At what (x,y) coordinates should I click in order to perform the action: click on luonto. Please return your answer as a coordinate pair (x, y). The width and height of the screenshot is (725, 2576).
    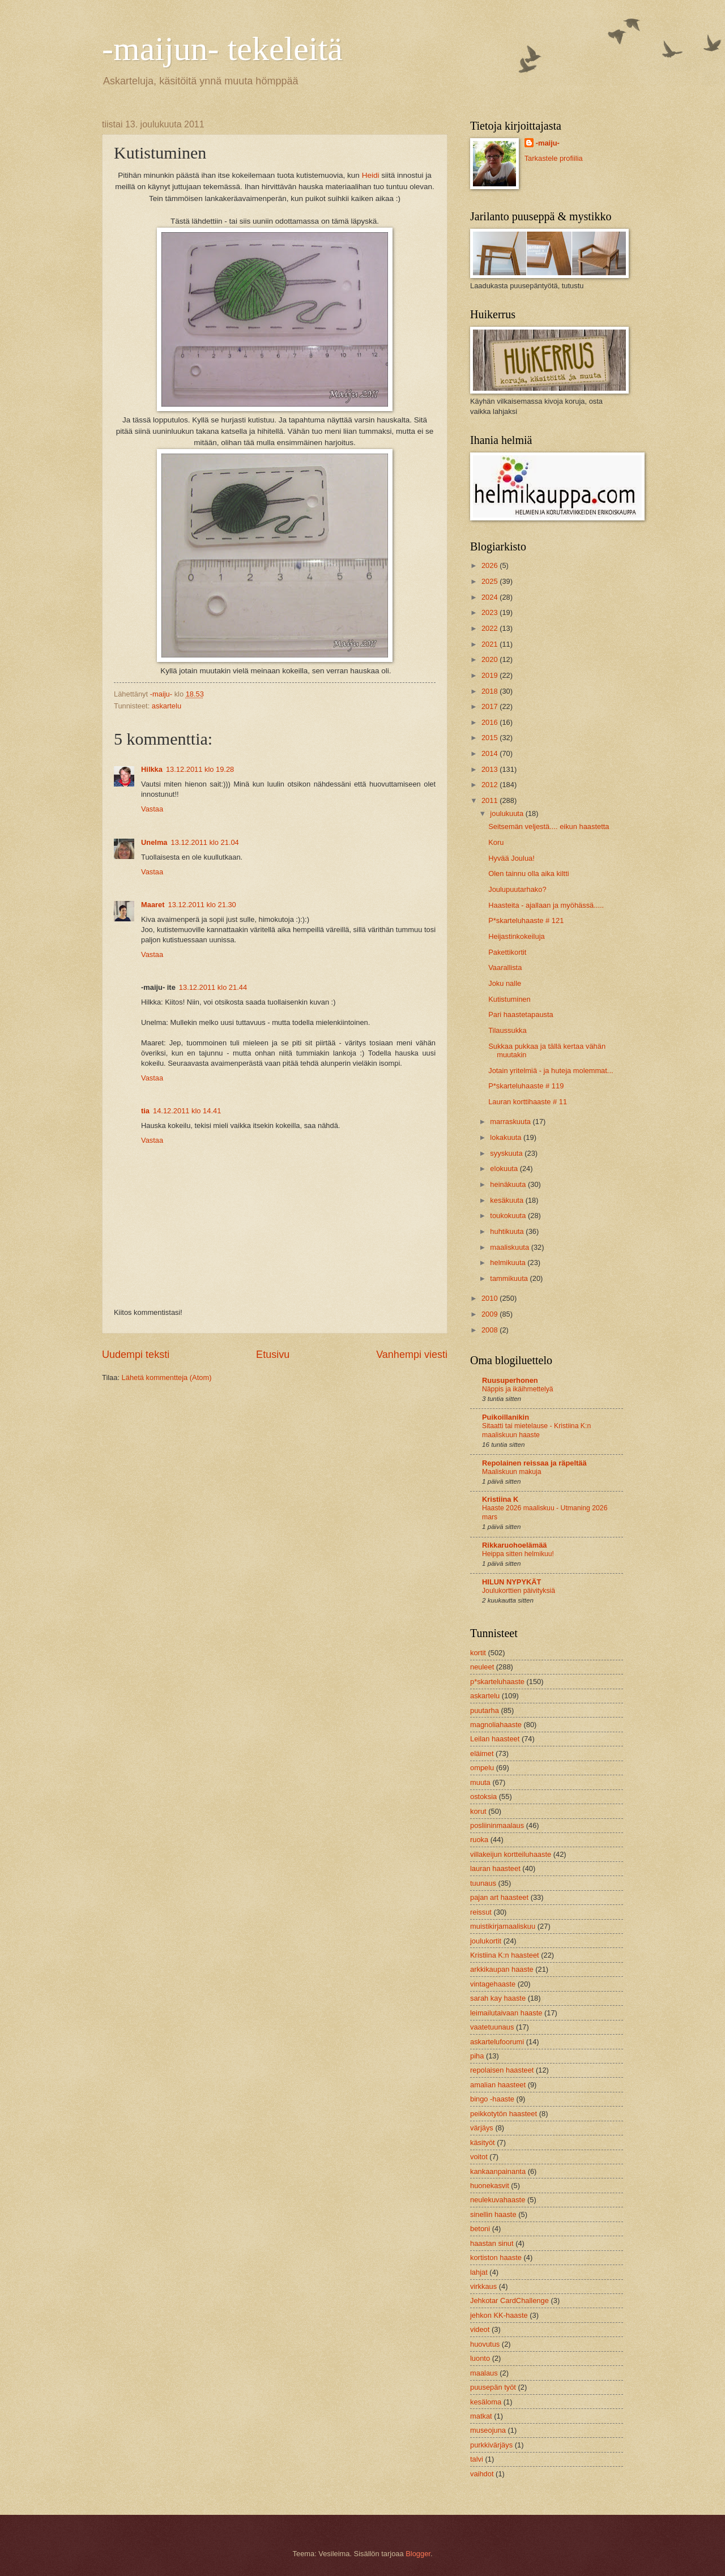
    Looking at the image, I should click on (480, 2358).